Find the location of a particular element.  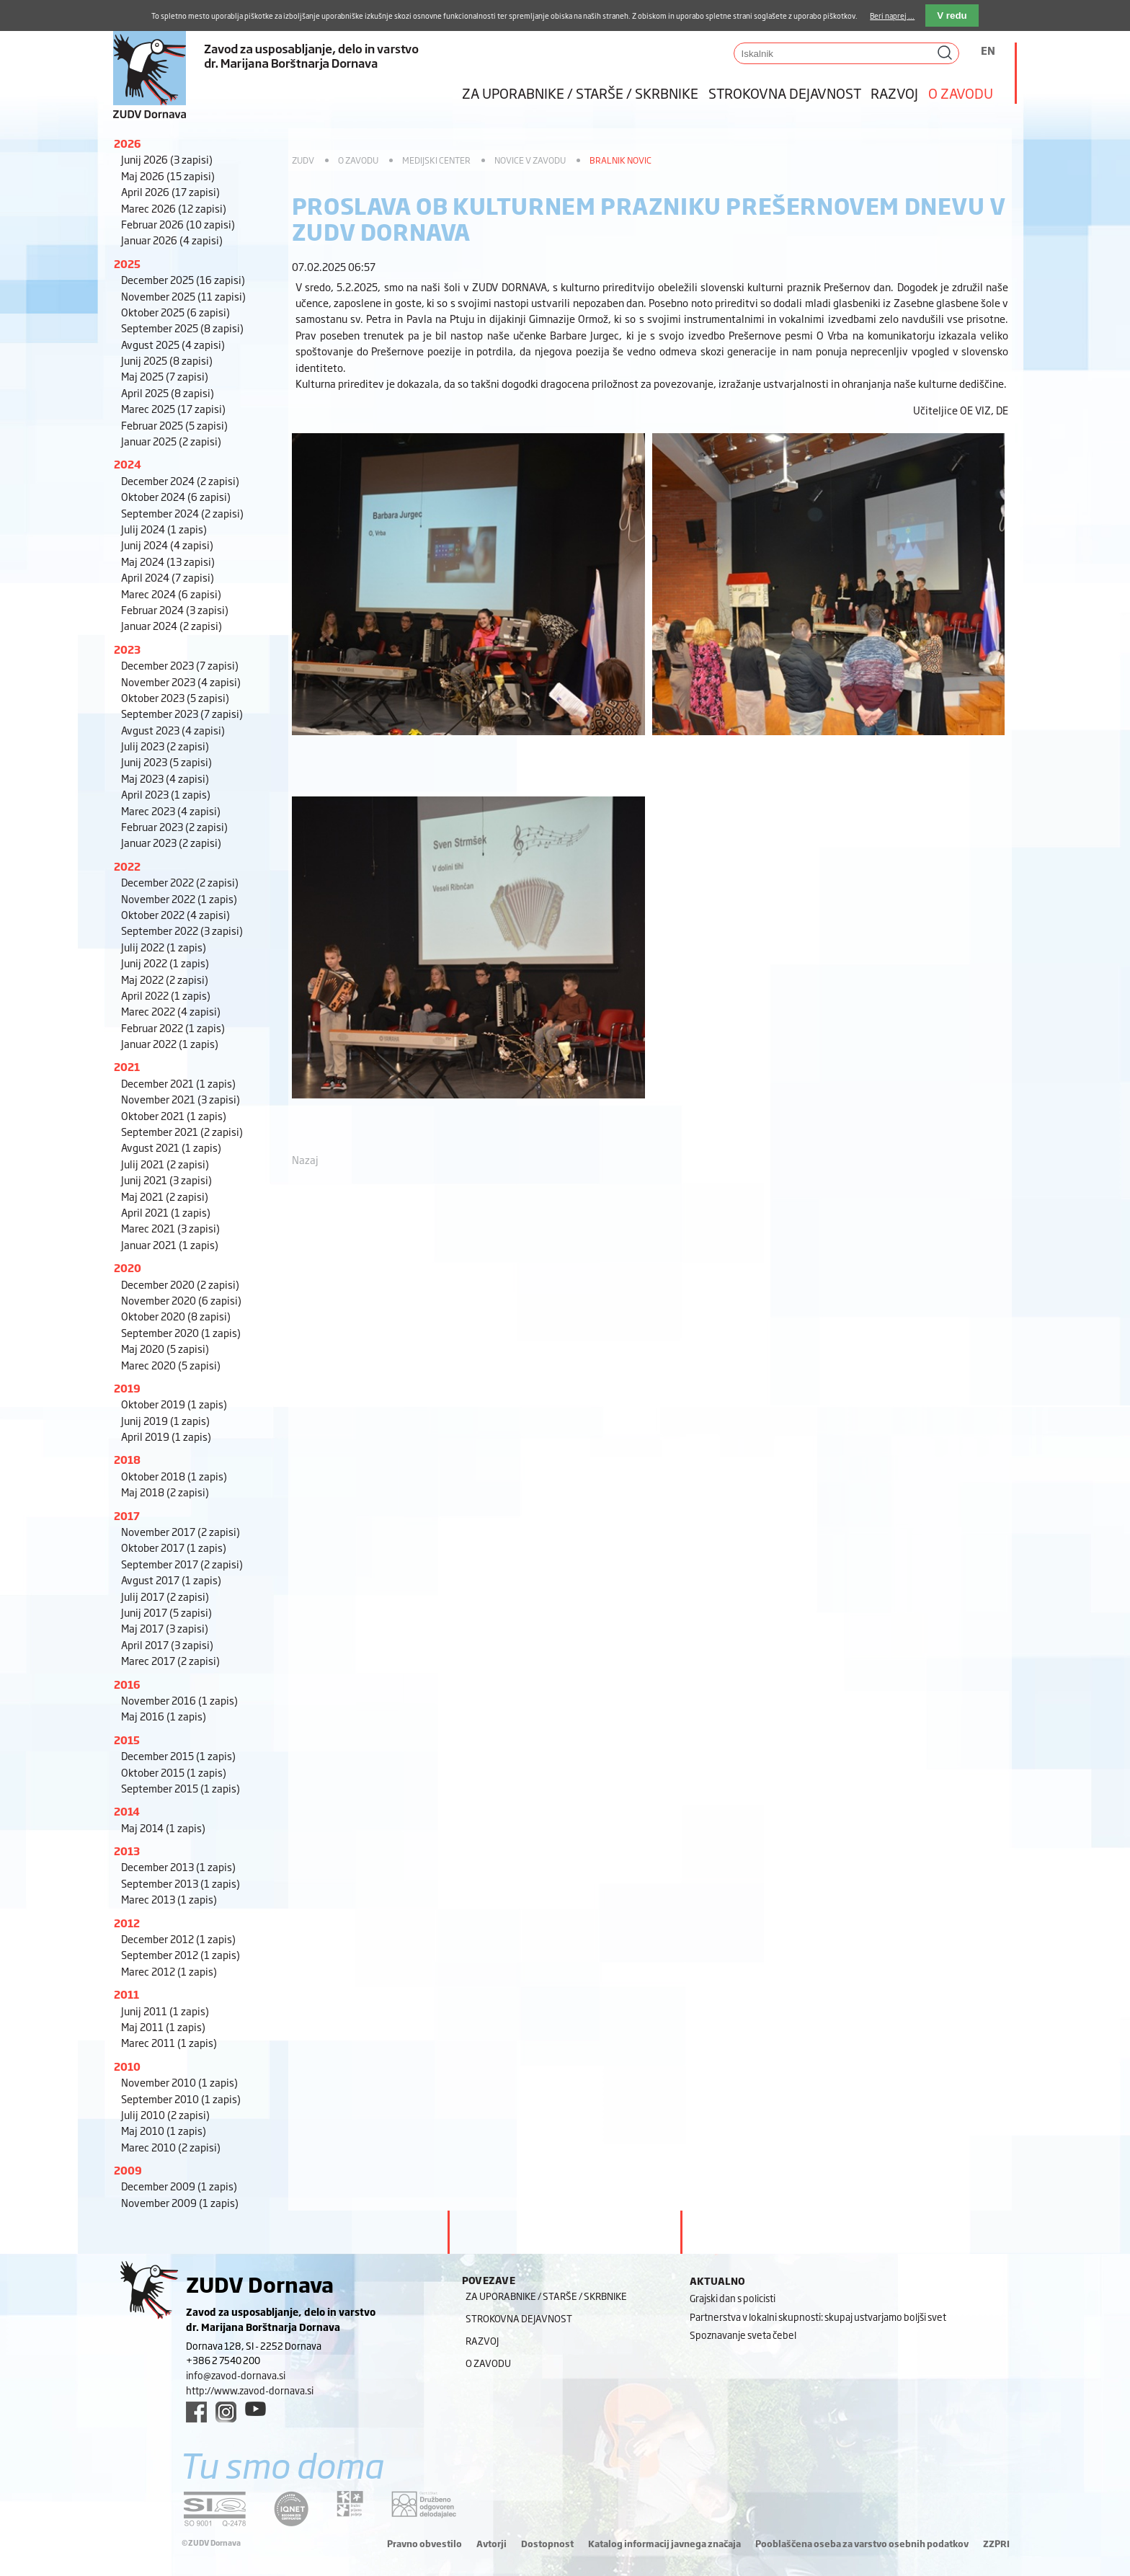

September 2022 is located at coordinates (182, 930).